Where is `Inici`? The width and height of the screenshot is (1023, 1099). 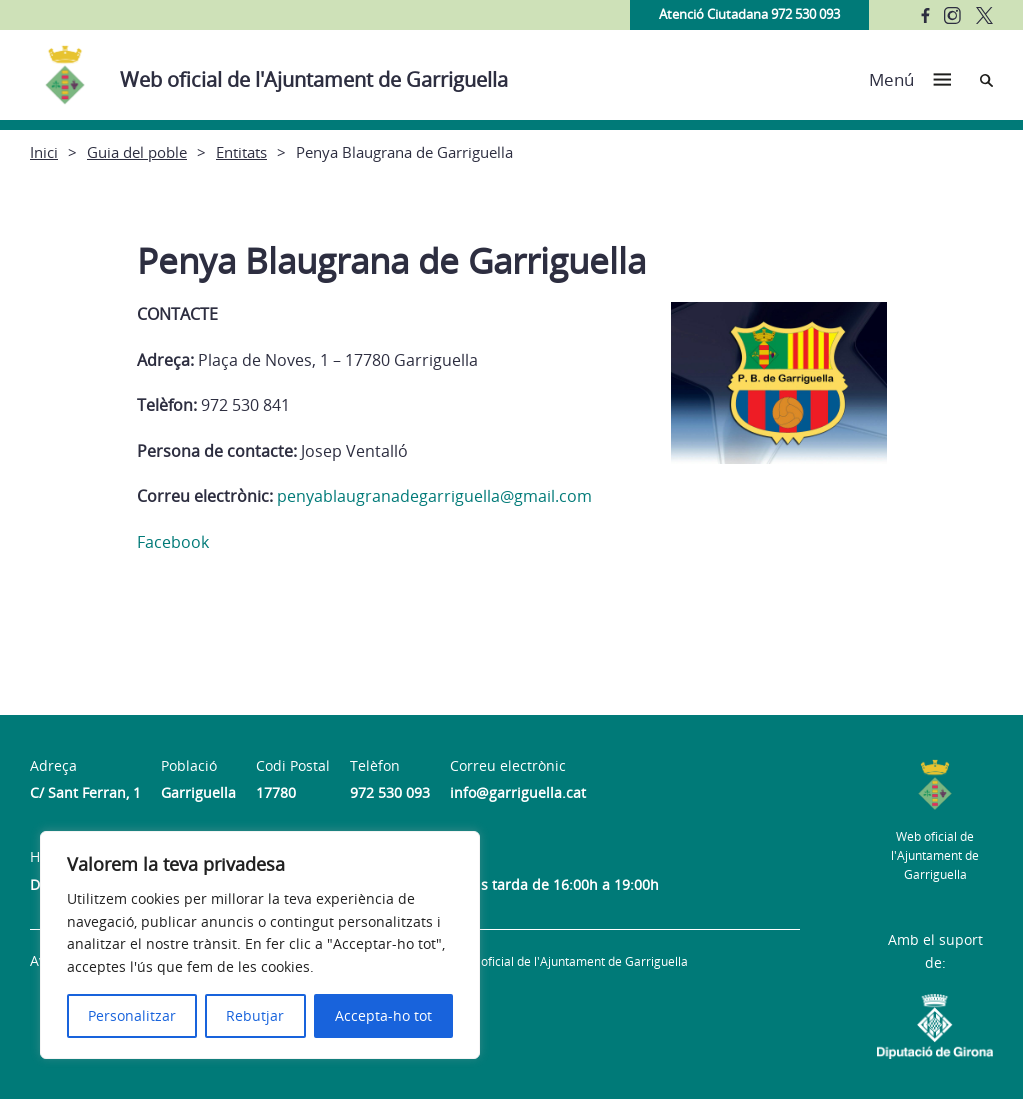
Inici is located at coordinates (44, 152).